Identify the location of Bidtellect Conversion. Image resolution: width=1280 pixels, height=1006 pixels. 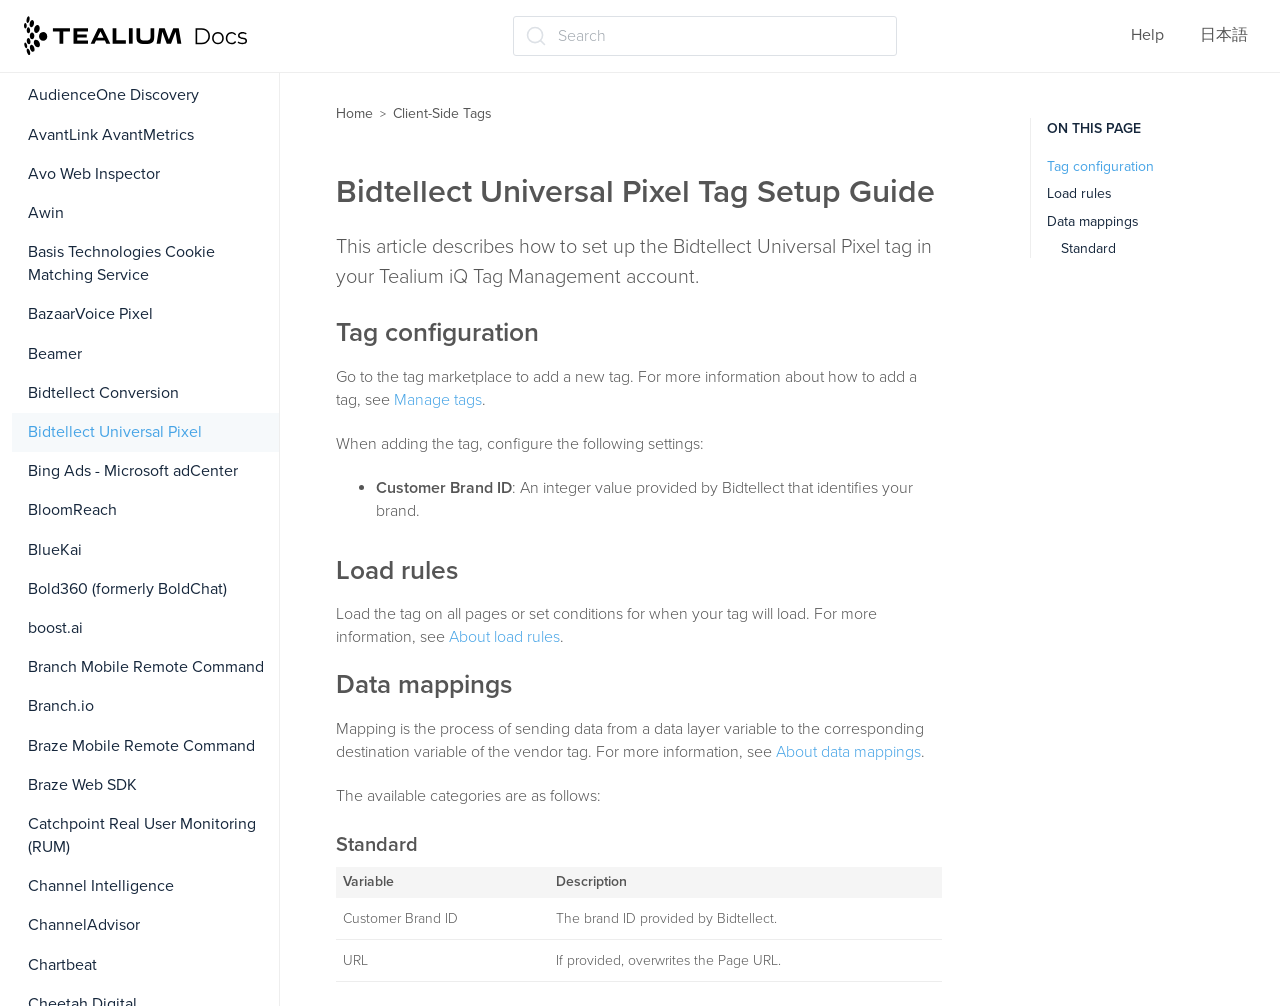
(103, 393).